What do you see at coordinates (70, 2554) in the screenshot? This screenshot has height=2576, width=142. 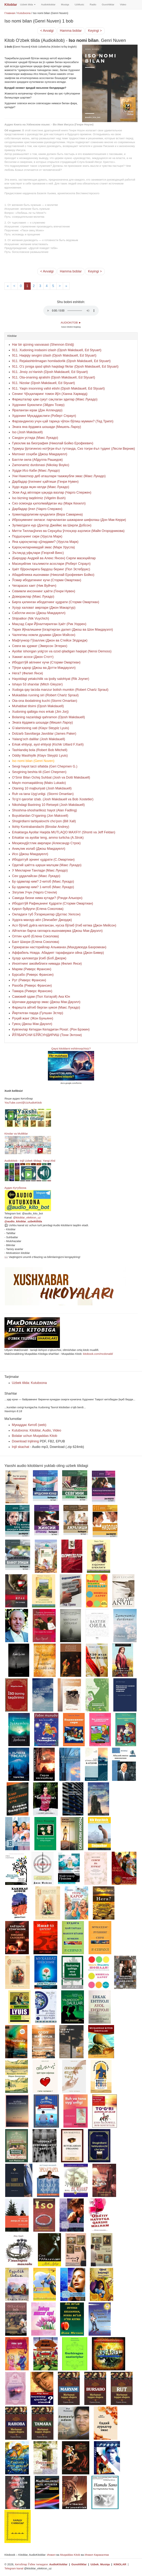 I see `Muqaddas Kitob` at bounding box center [70, 2554].